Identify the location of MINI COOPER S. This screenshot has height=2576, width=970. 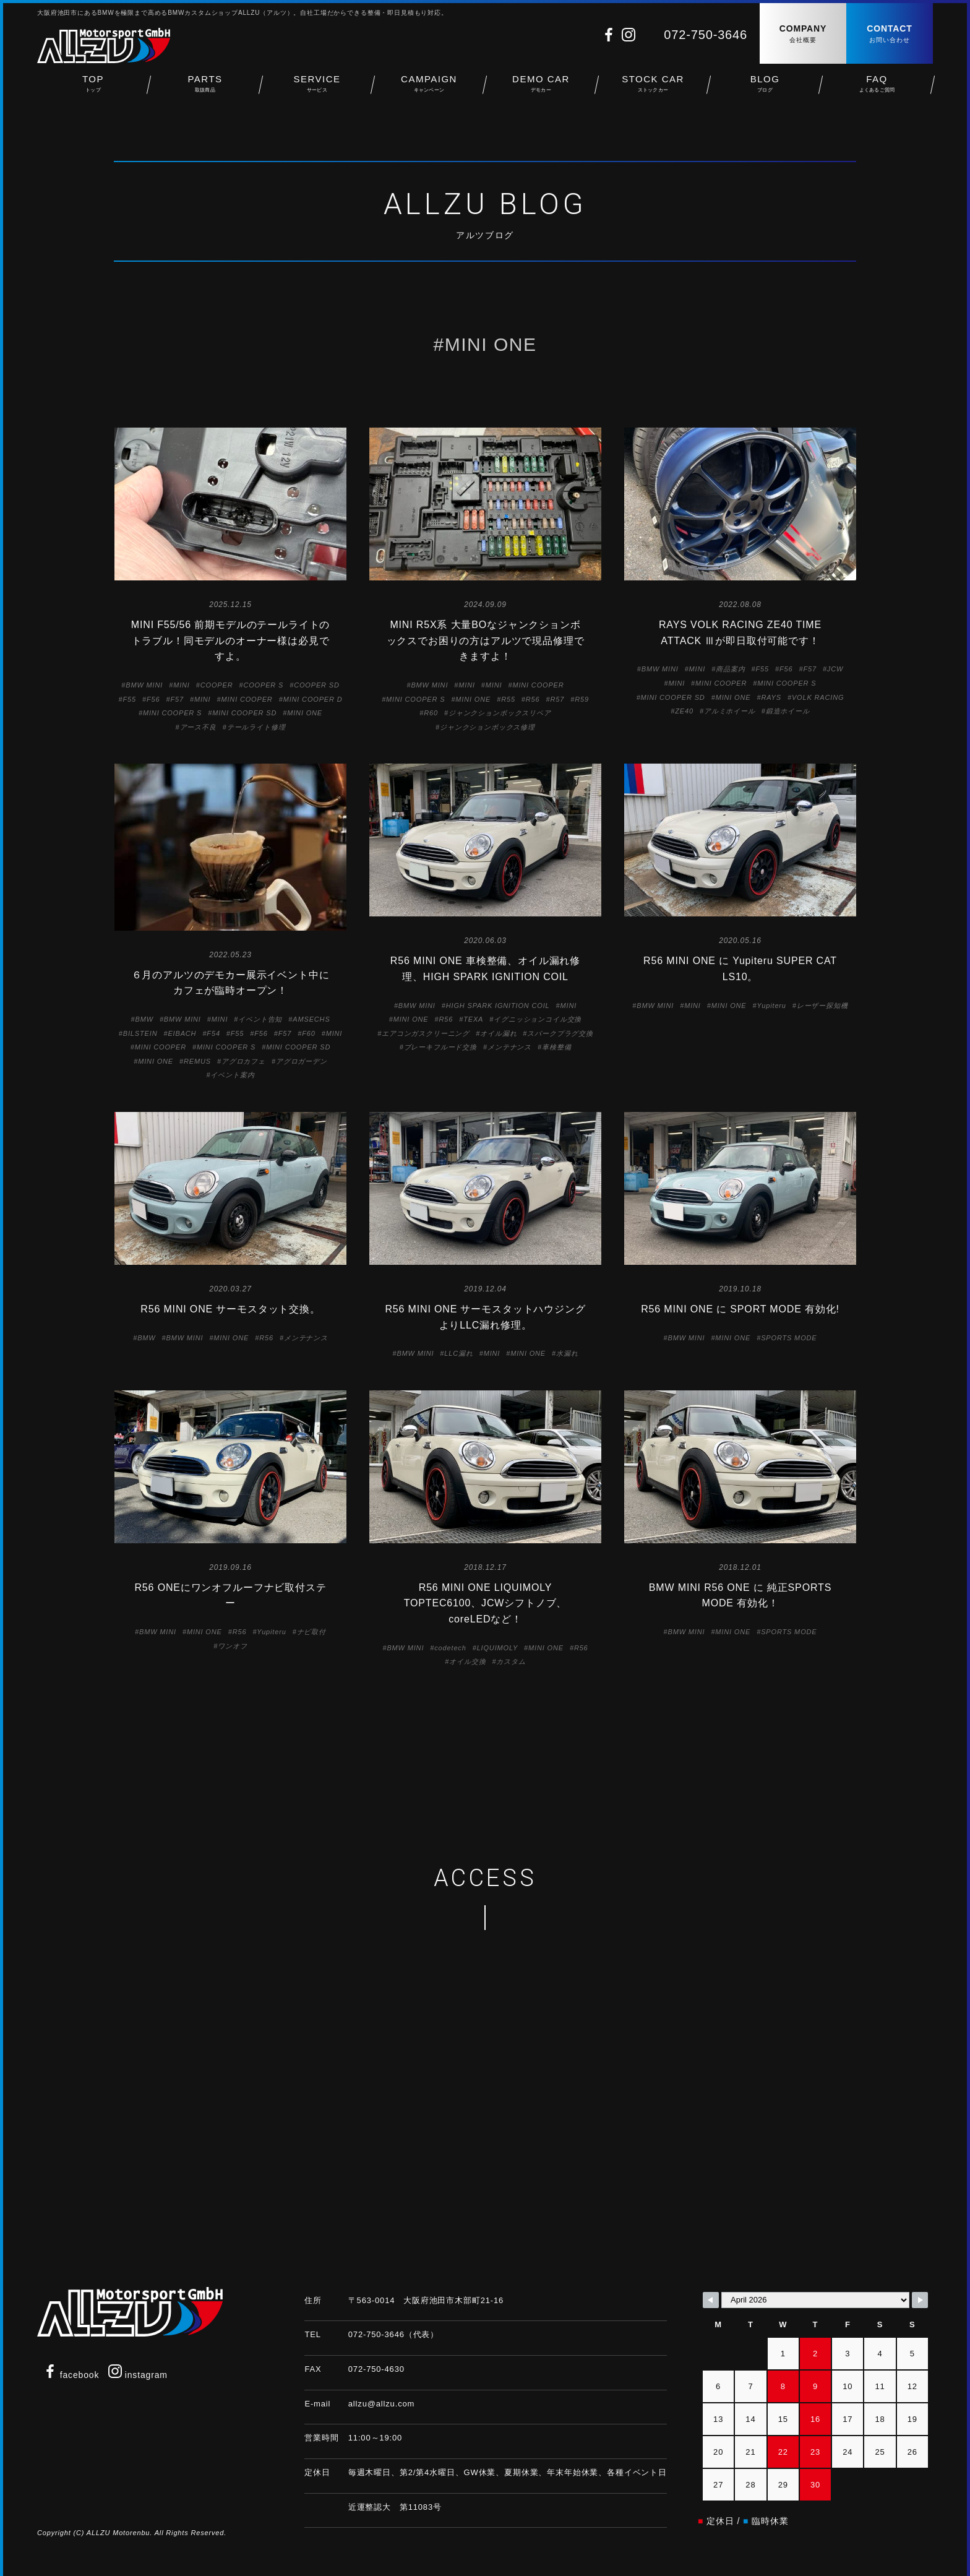
(172, 713).